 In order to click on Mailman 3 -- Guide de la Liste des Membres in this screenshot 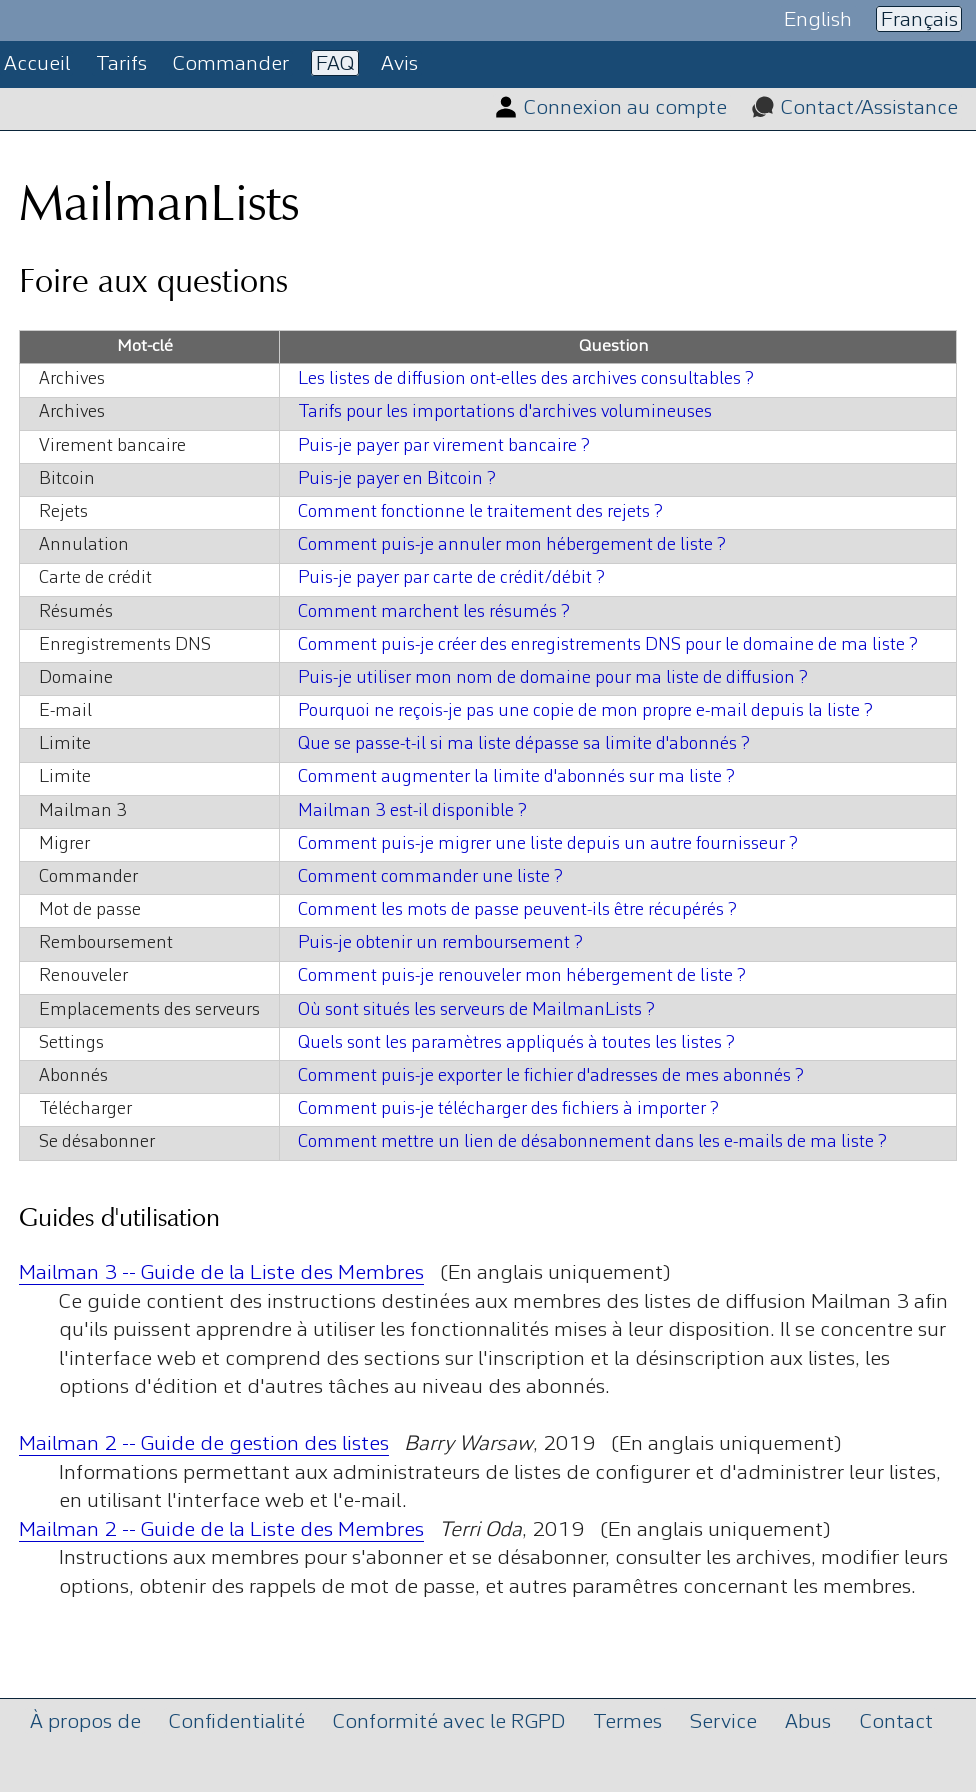, I will do `click(221, 1273)`.